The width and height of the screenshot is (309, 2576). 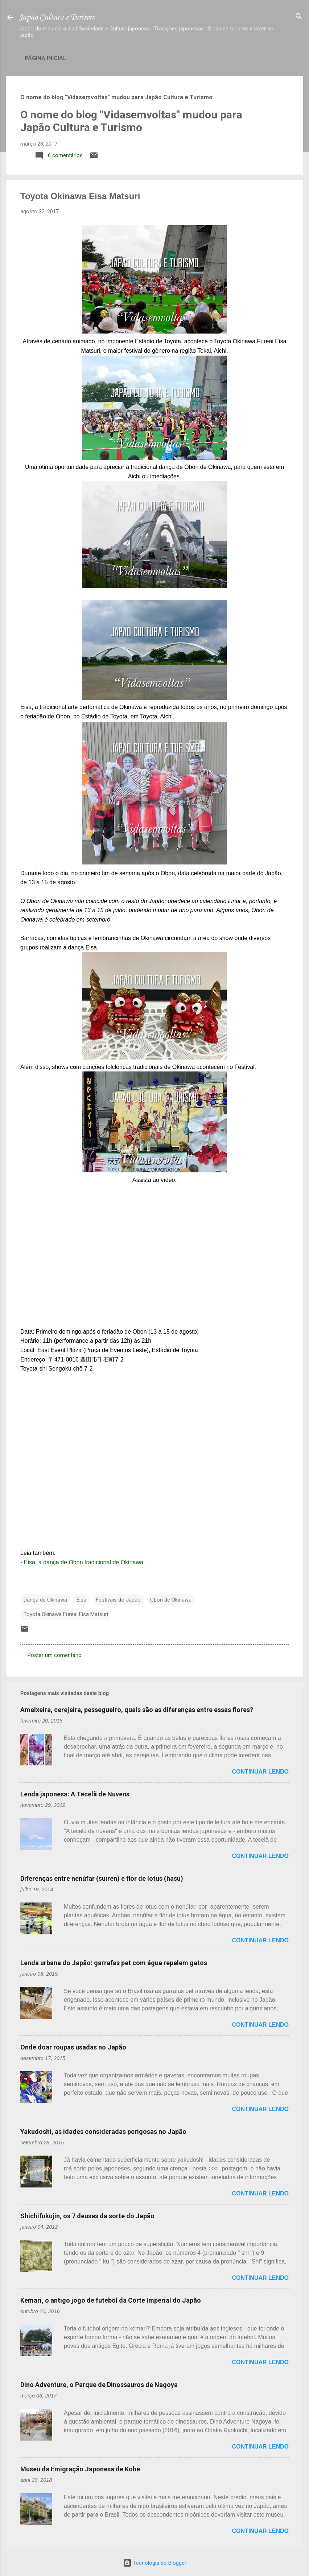 I want to click on Obon de Okinawa, so click(x=170, y=1600).